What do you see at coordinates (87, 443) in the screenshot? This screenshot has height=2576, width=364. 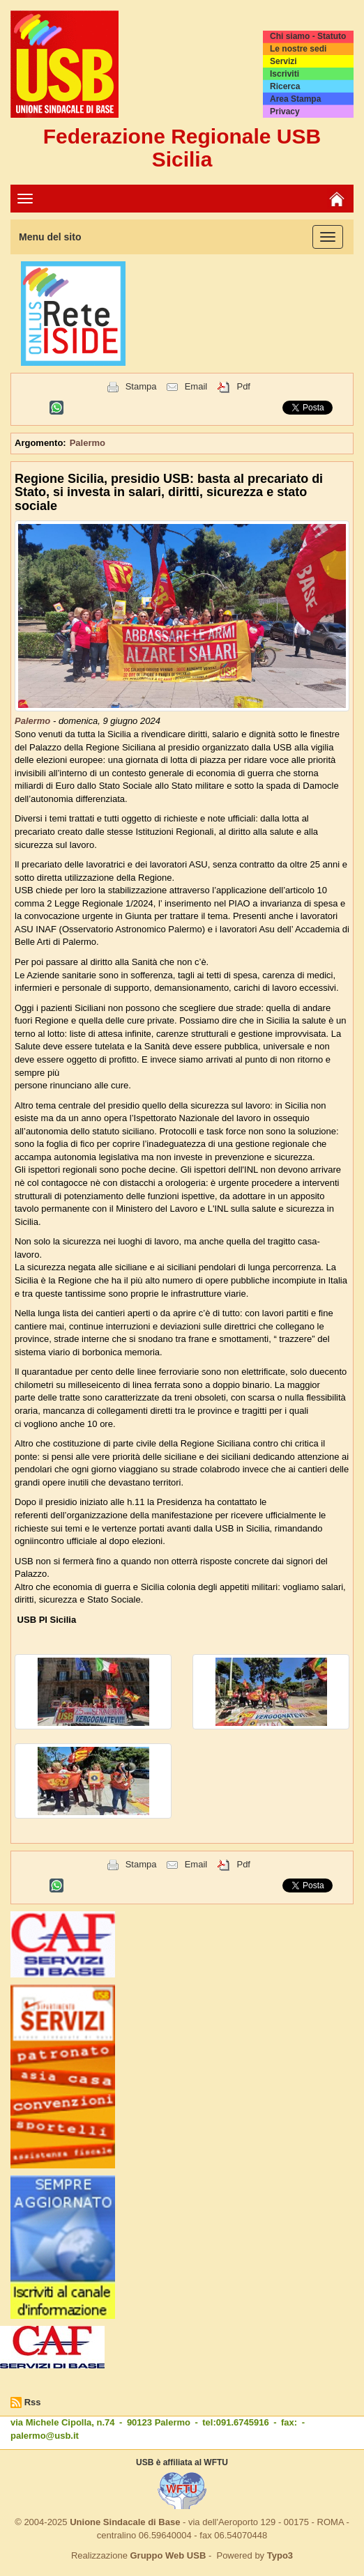 I see `Palermo [button]` at bounding box center [87, 443].